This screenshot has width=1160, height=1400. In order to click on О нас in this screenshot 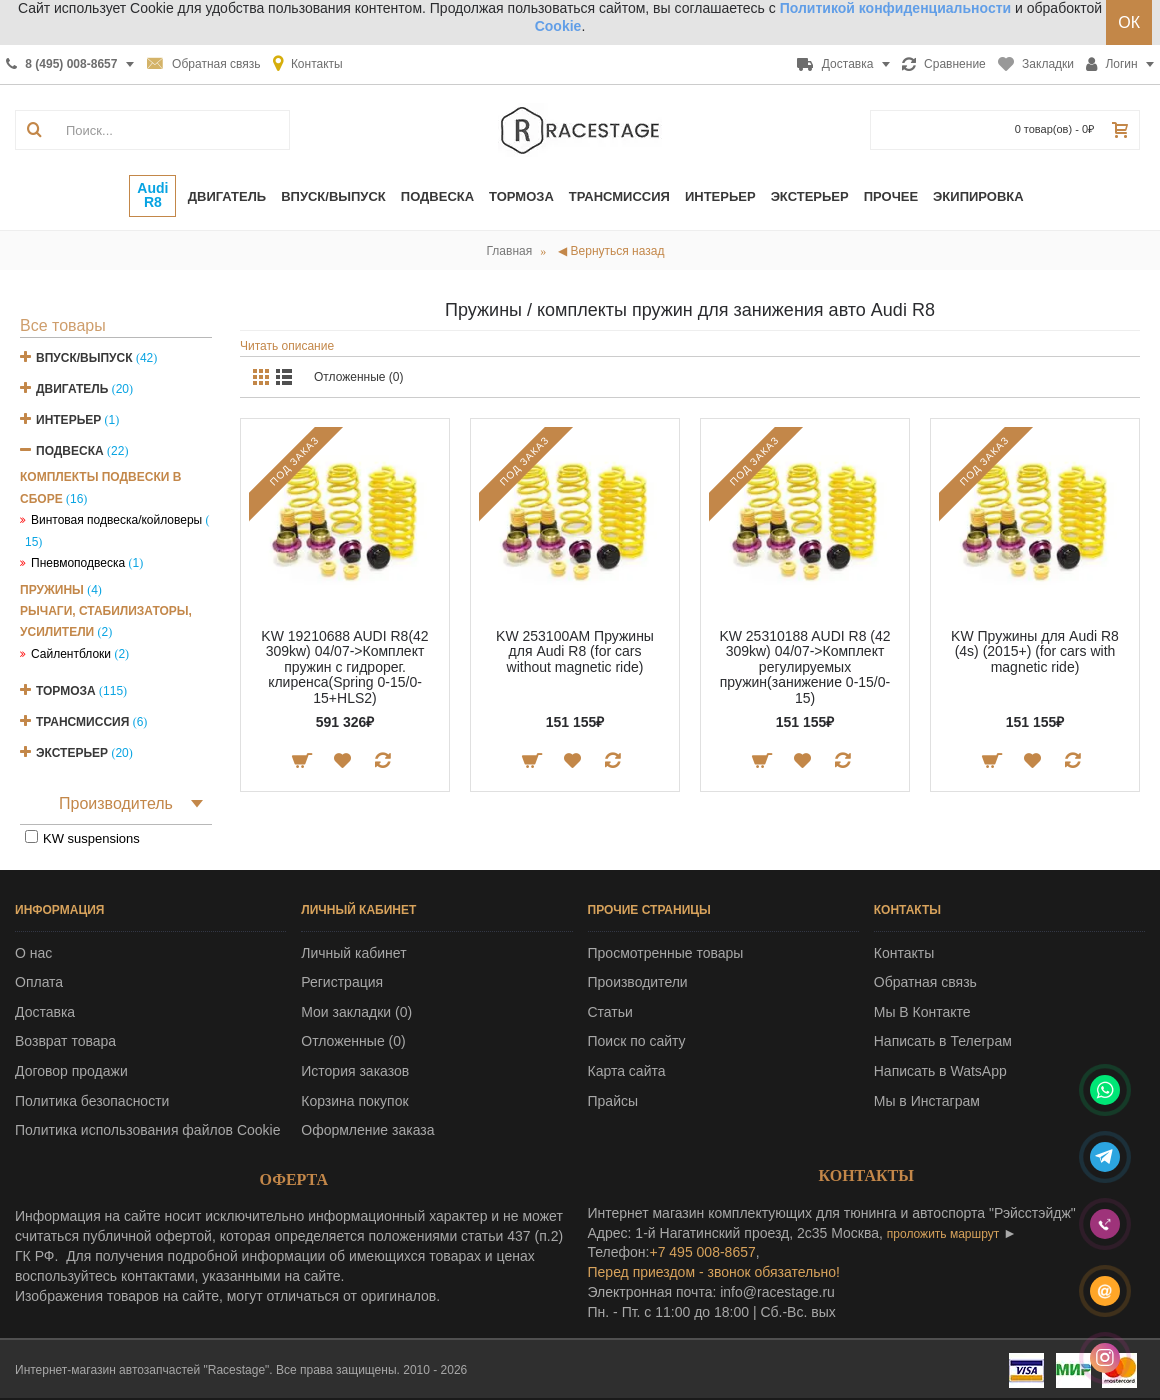, I will do `click(33, 953)`.